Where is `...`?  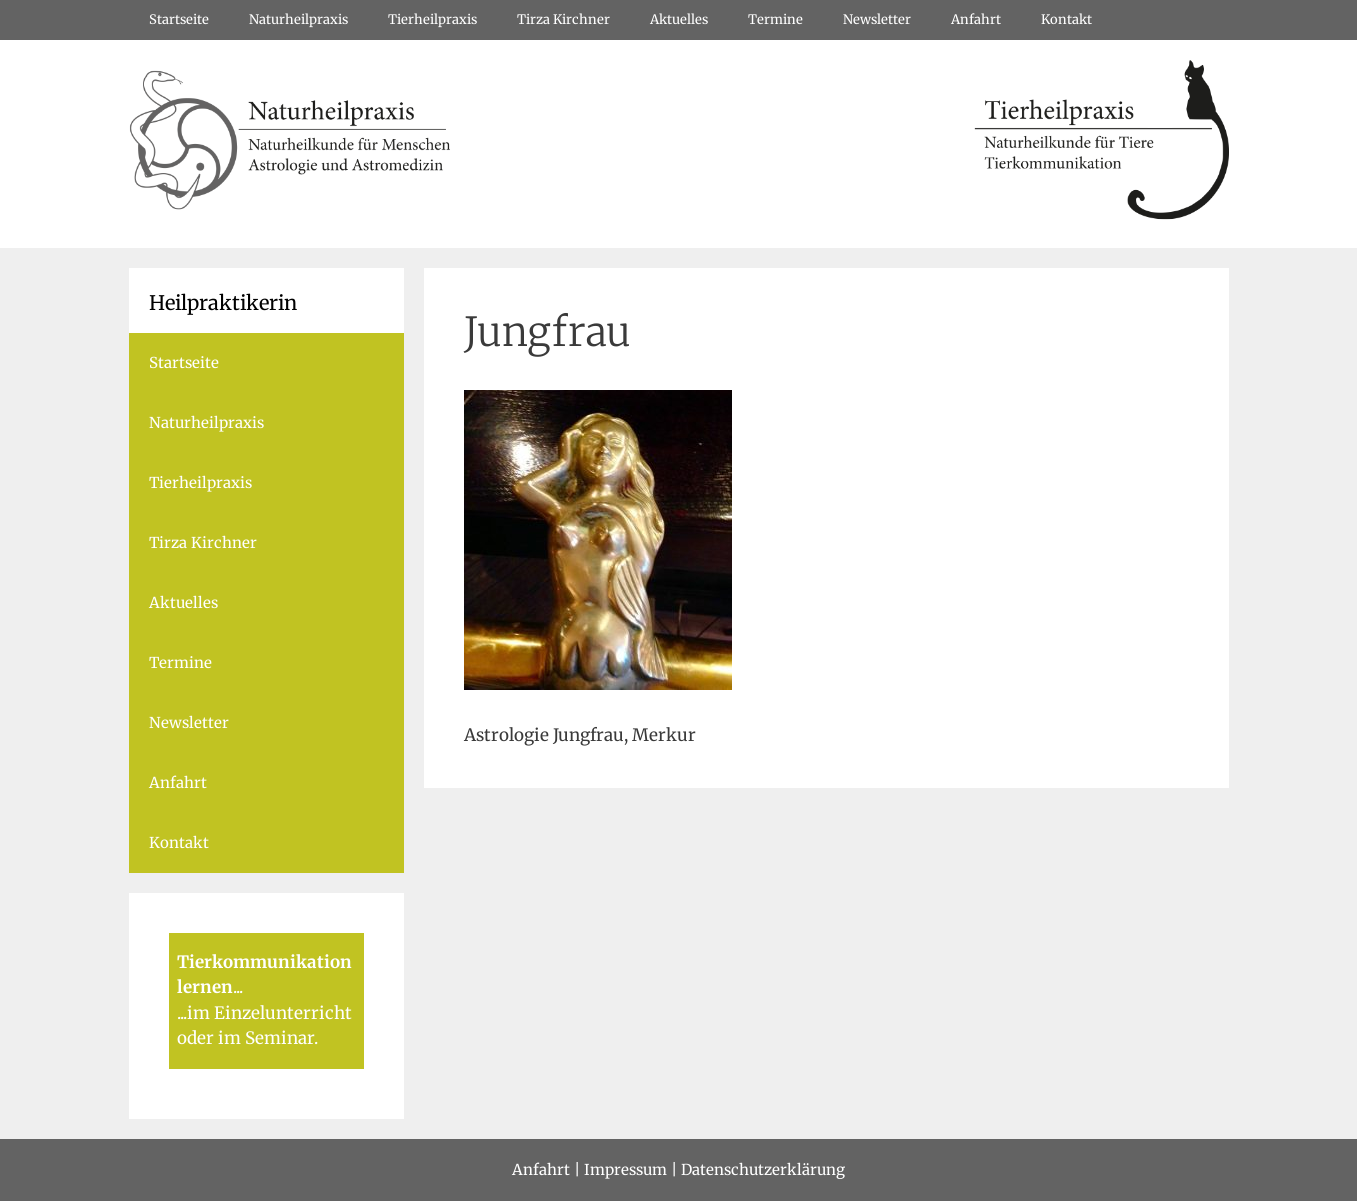
... is located at coordinates (238, 987).